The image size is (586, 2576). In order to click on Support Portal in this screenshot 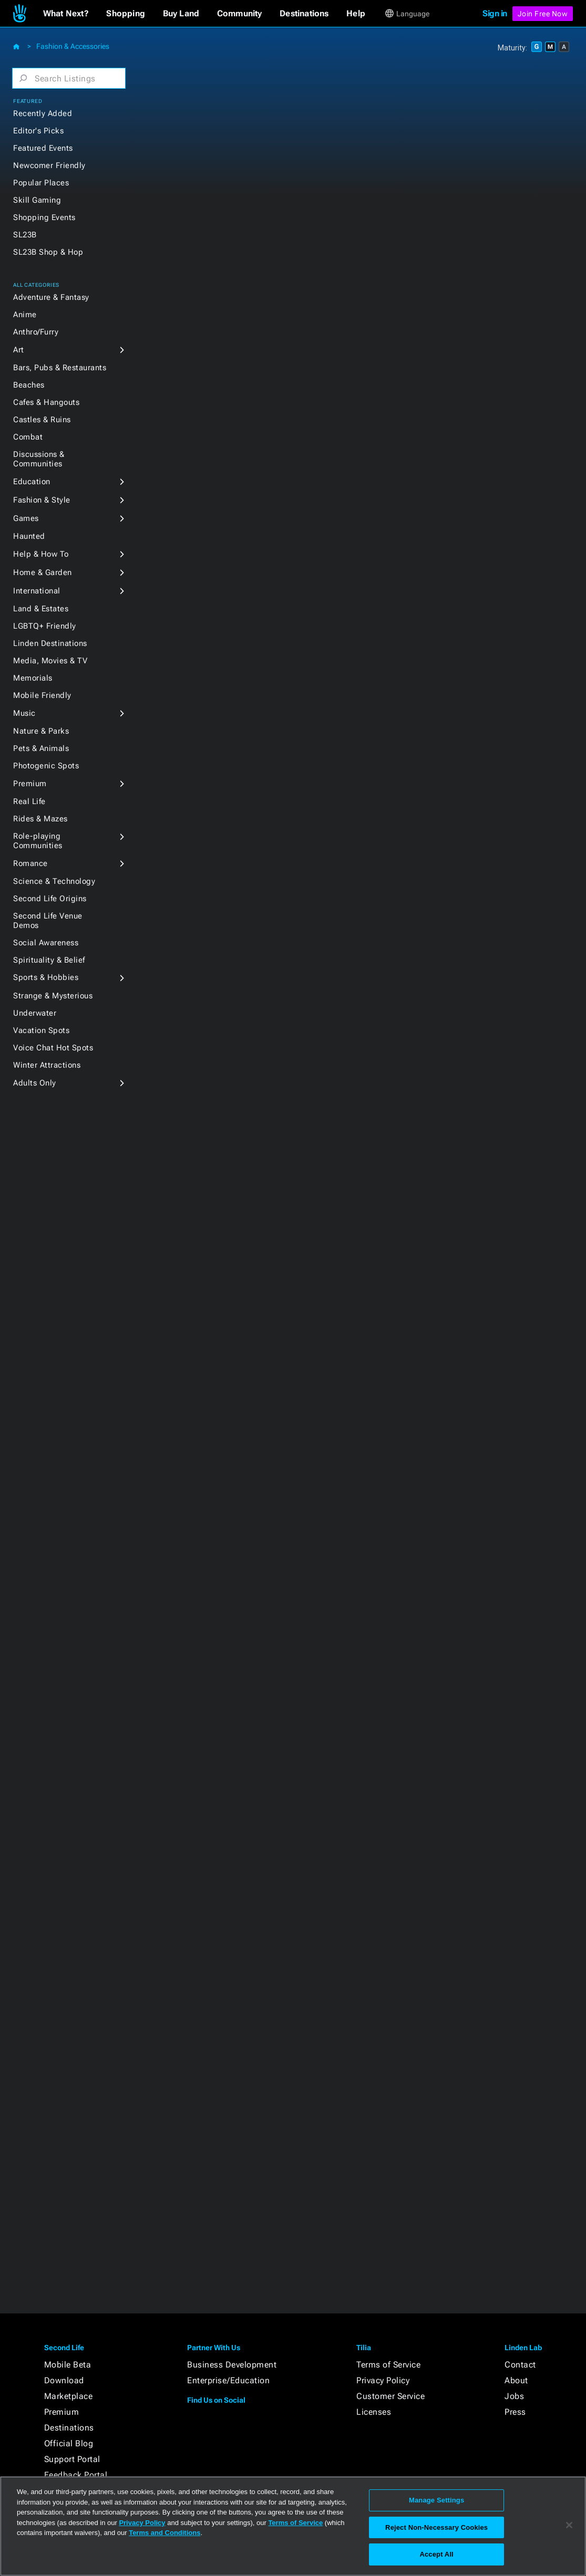, I will do `click(72, 2459)`.